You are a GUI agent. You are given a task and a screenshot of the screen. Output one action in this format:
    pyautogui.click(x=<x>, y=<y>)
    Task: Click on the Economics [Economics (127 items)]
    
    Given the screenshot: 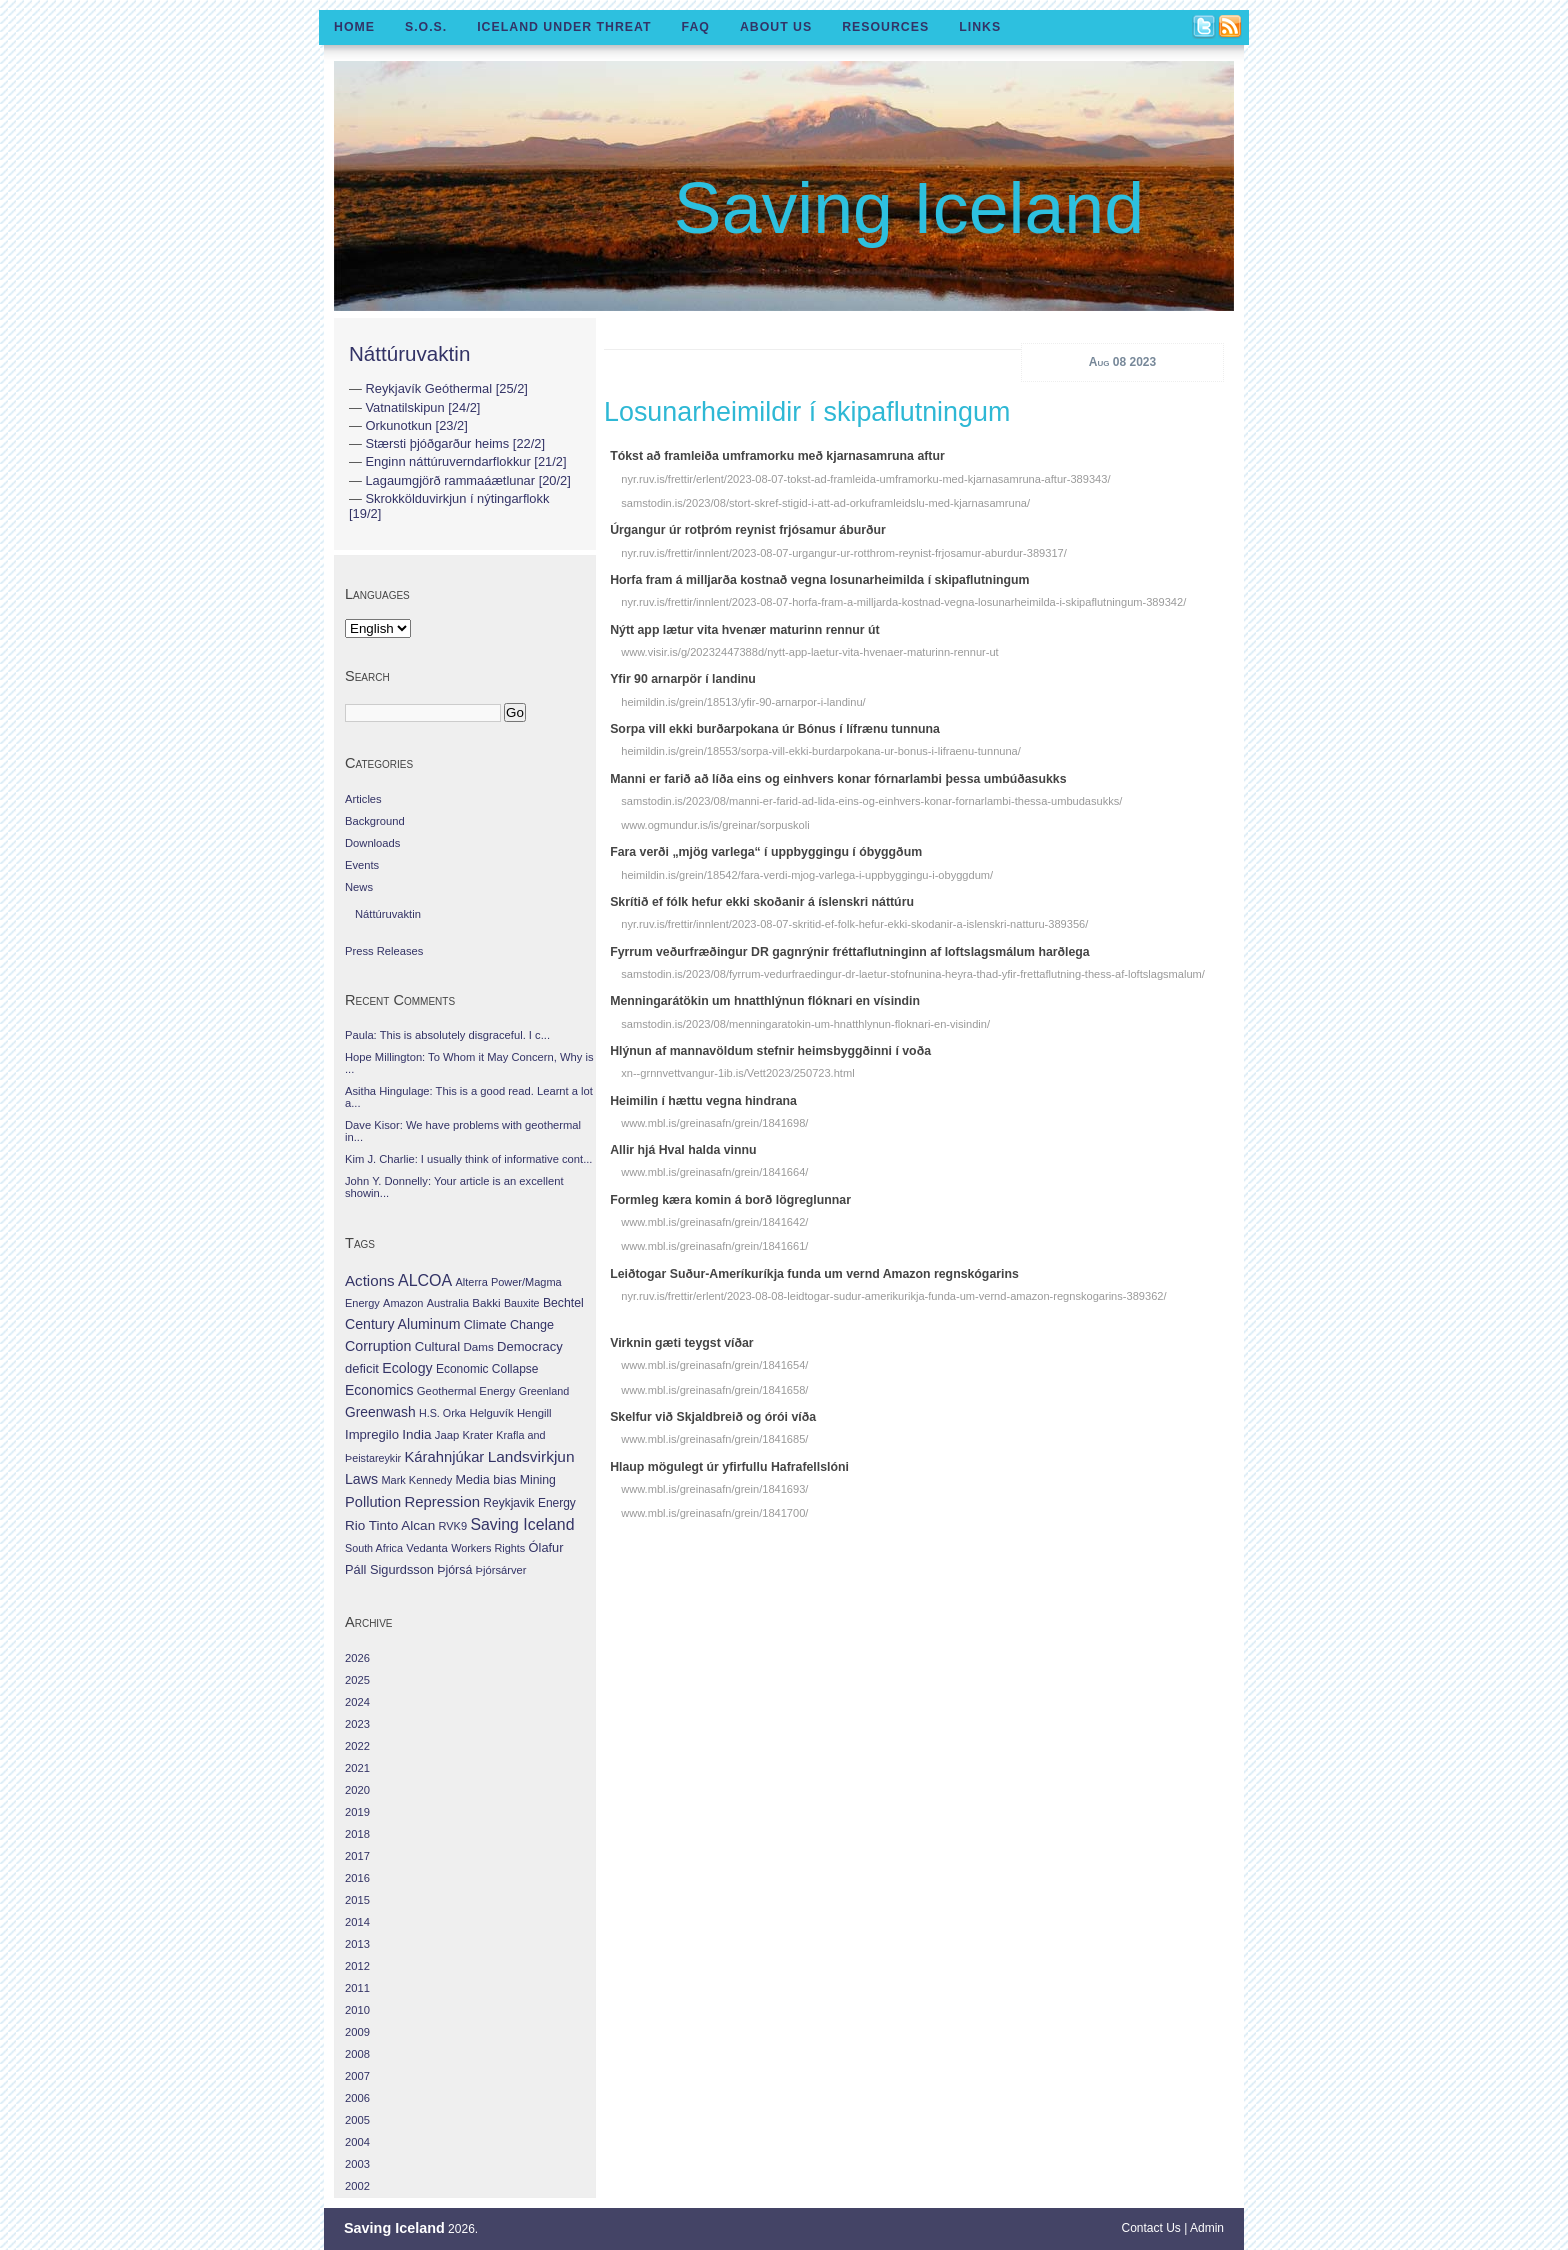 What is the action you would take?
    pyautogui.click(x=379, y=1390)
    